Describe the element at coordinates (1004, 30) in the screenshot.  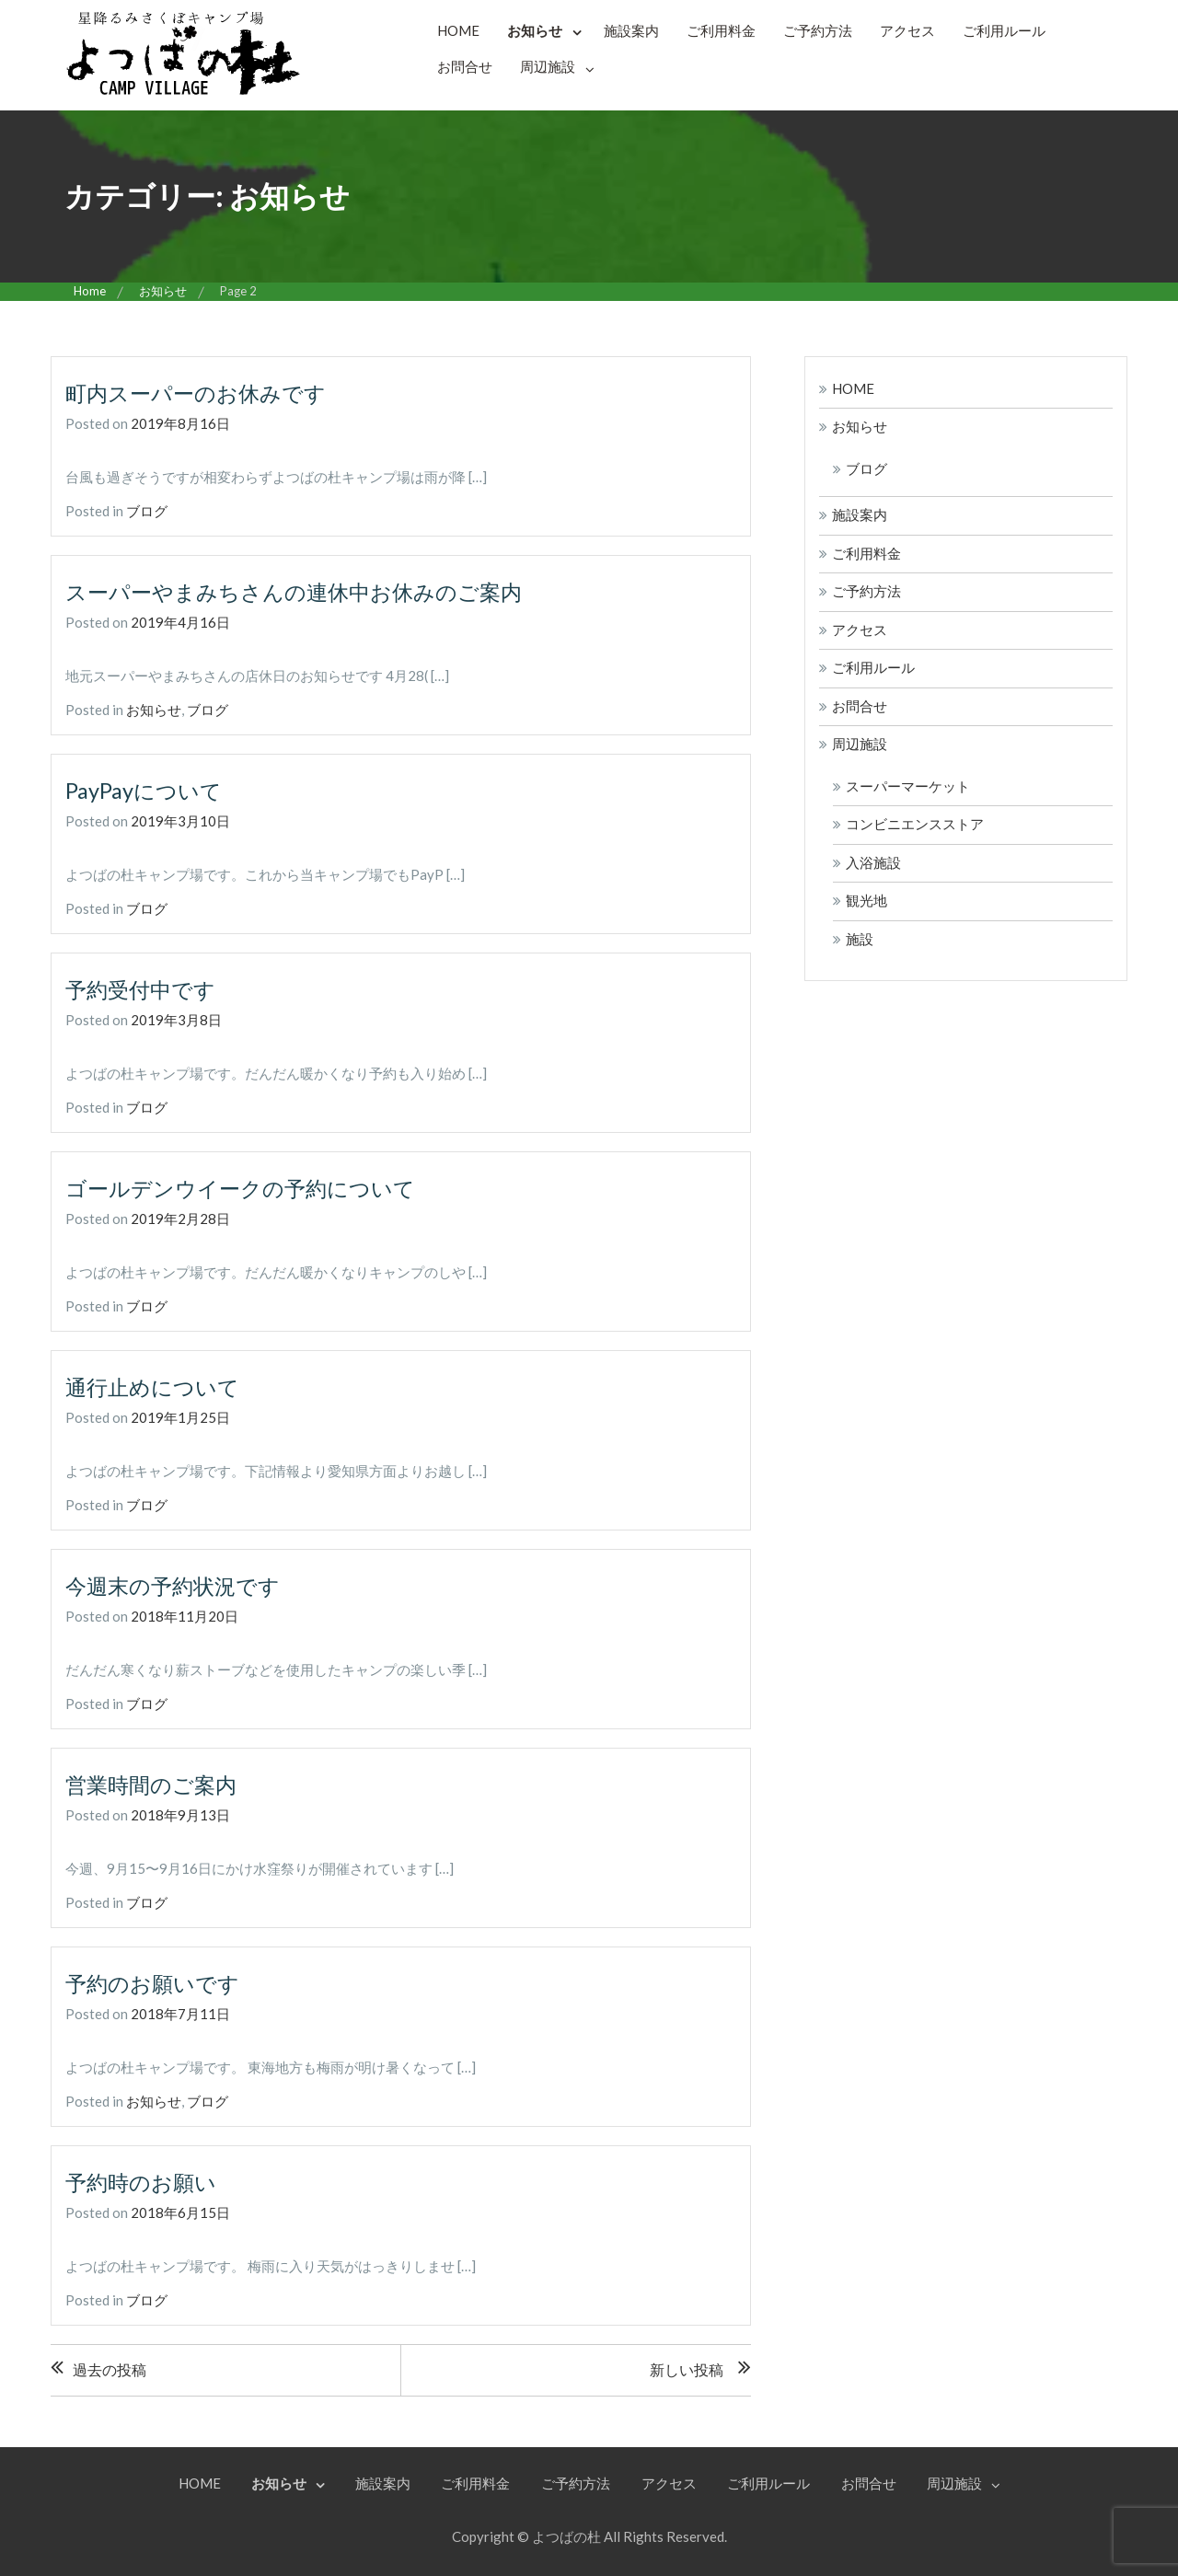
I see `ご利用ルール` at that location.